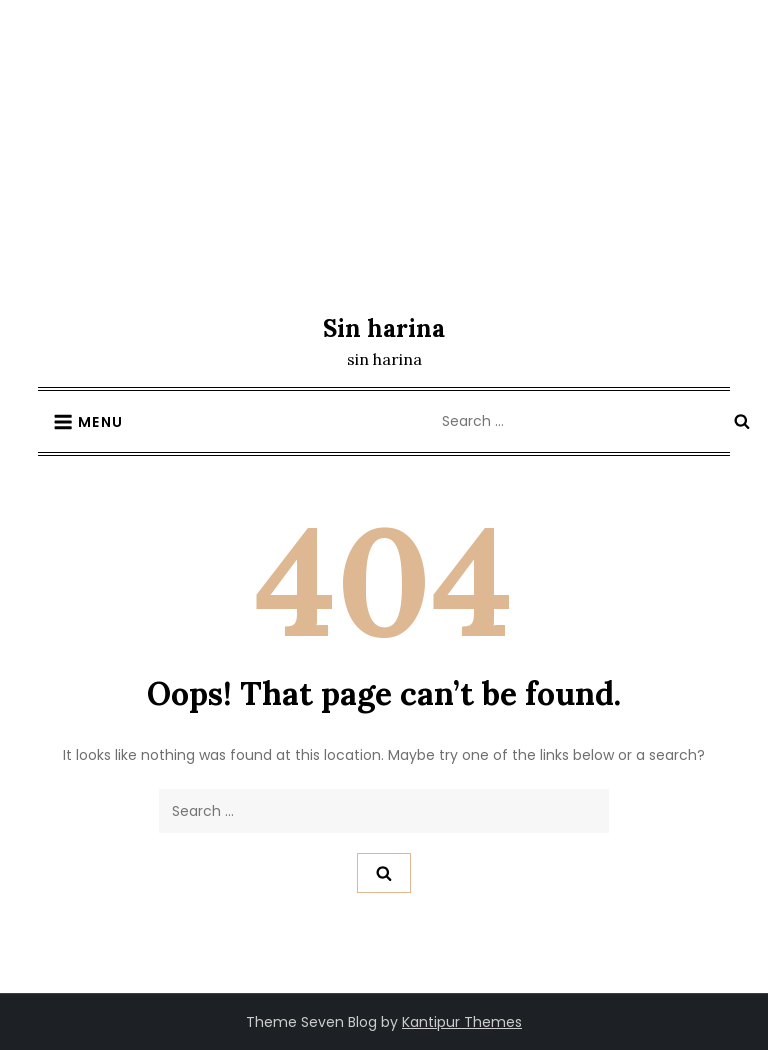 This screenshot has height=1050, width=768. Describe the element at coordinates (384, 328) in the screenshot. I see `Sin harina` at that location.